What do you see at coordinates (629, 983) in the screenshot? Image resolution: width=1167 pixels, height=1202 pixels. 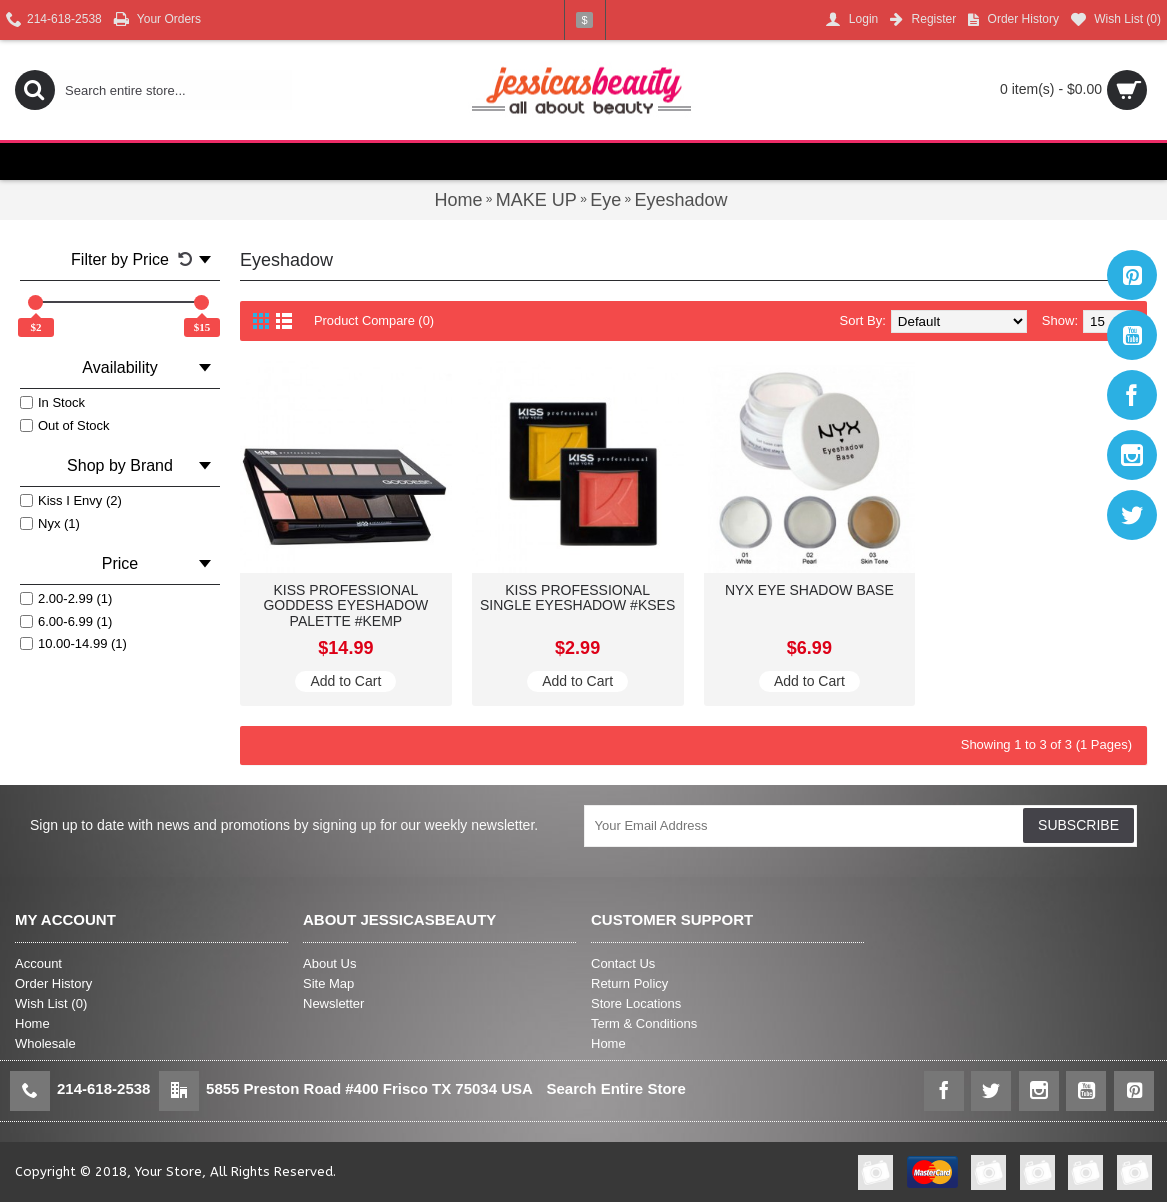 I see `Return Policy` at bounding box center [629, 983].